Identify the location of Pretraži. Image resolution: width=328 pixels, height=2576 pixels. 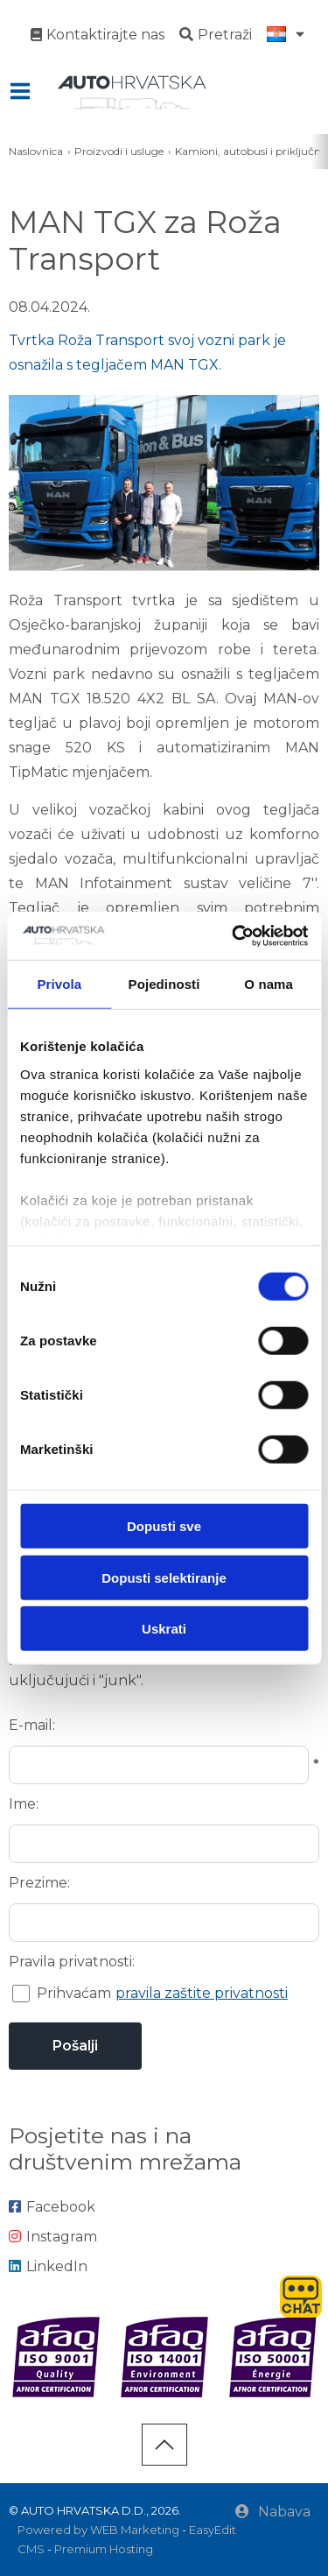
(215, 34).